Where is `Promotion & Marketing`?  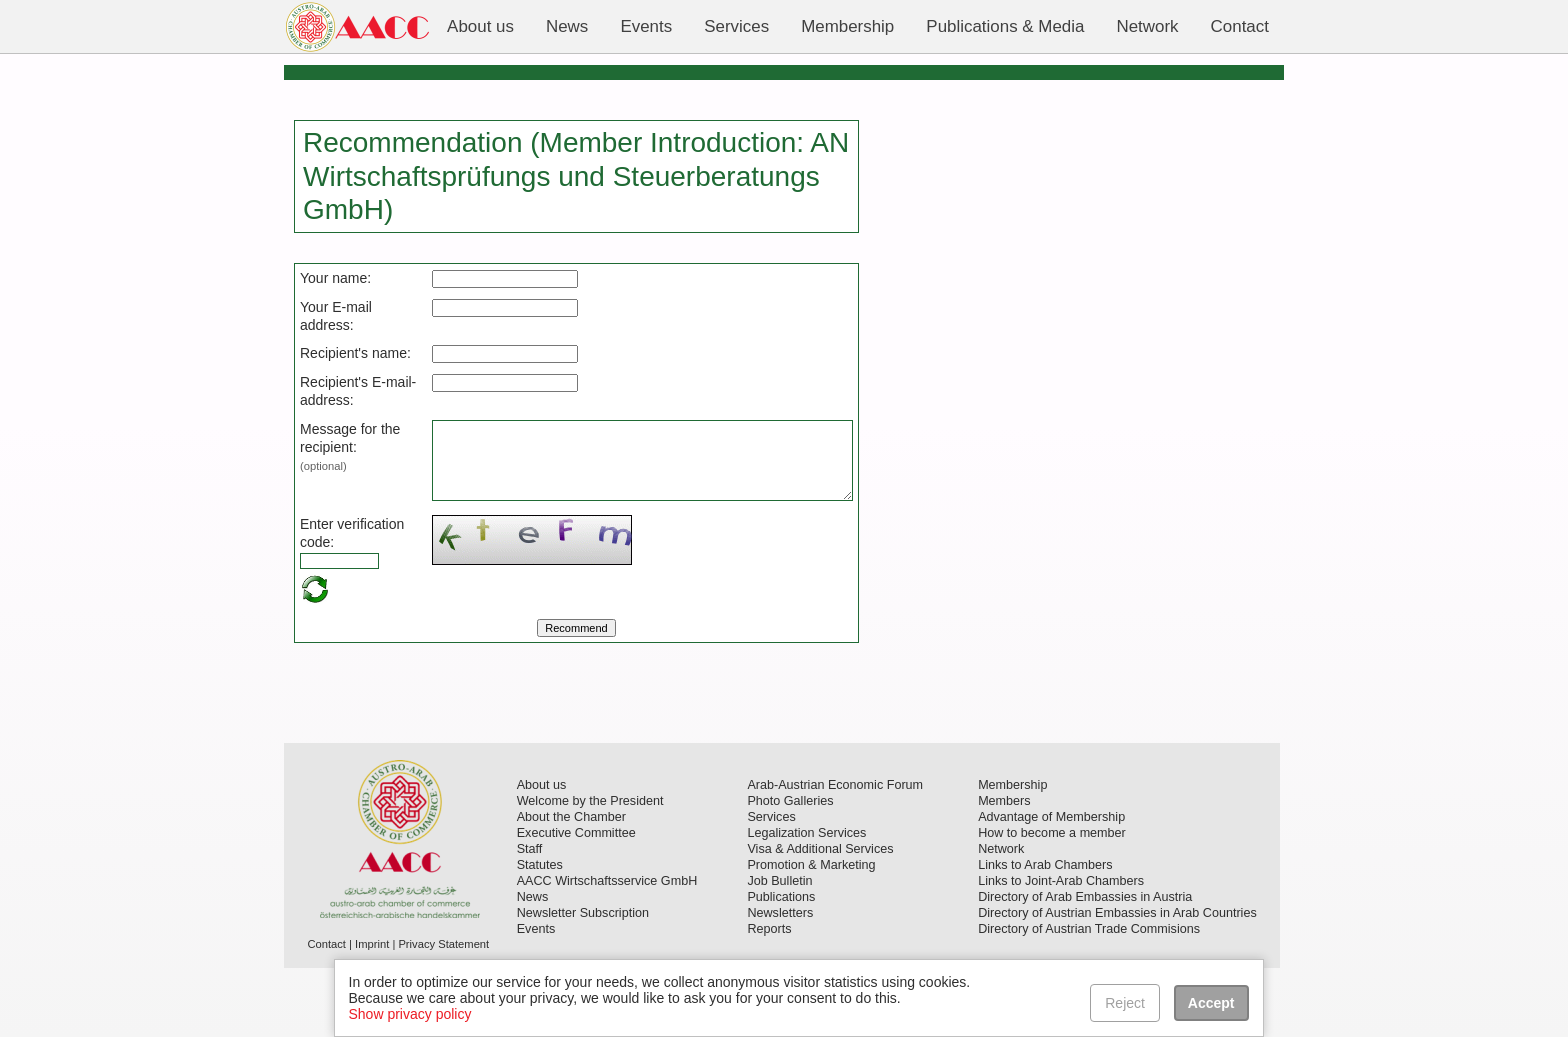
Promotion & Marketing is located at coordinates (811, 934).